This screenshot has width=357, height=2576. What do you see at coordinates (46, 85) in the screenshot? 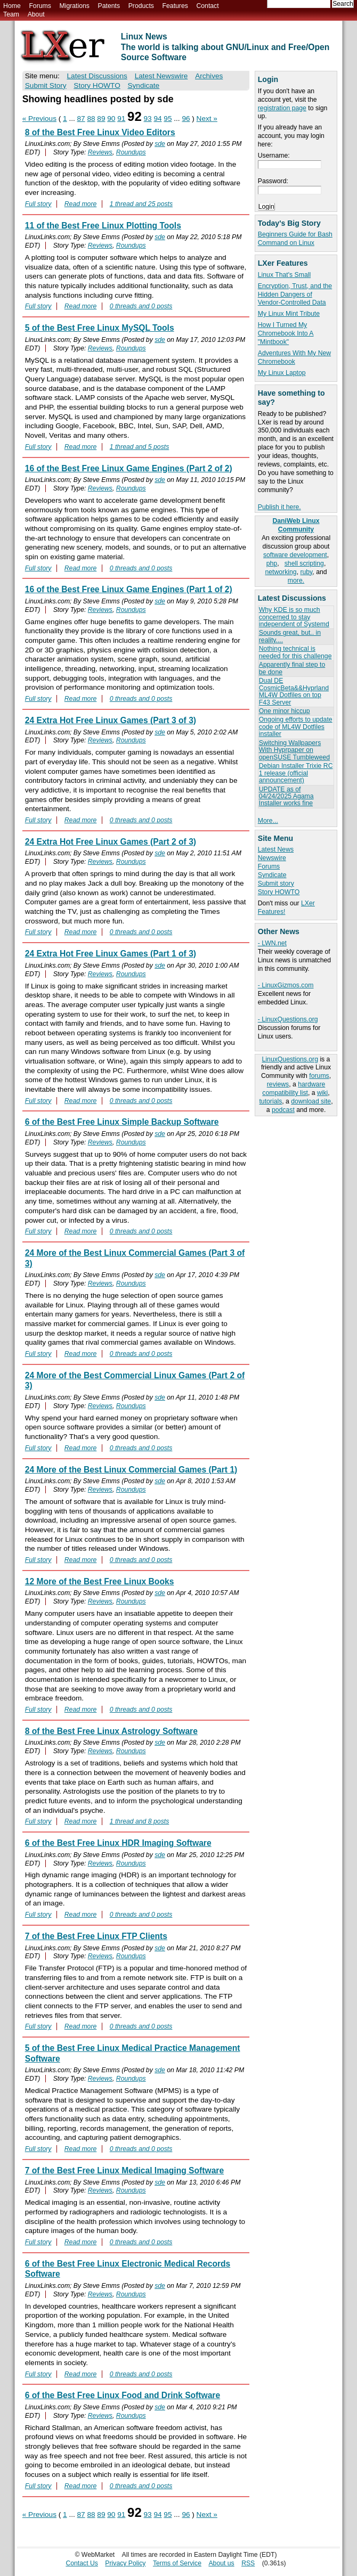
I see `Submit Story` at bounding box center [46, 85].